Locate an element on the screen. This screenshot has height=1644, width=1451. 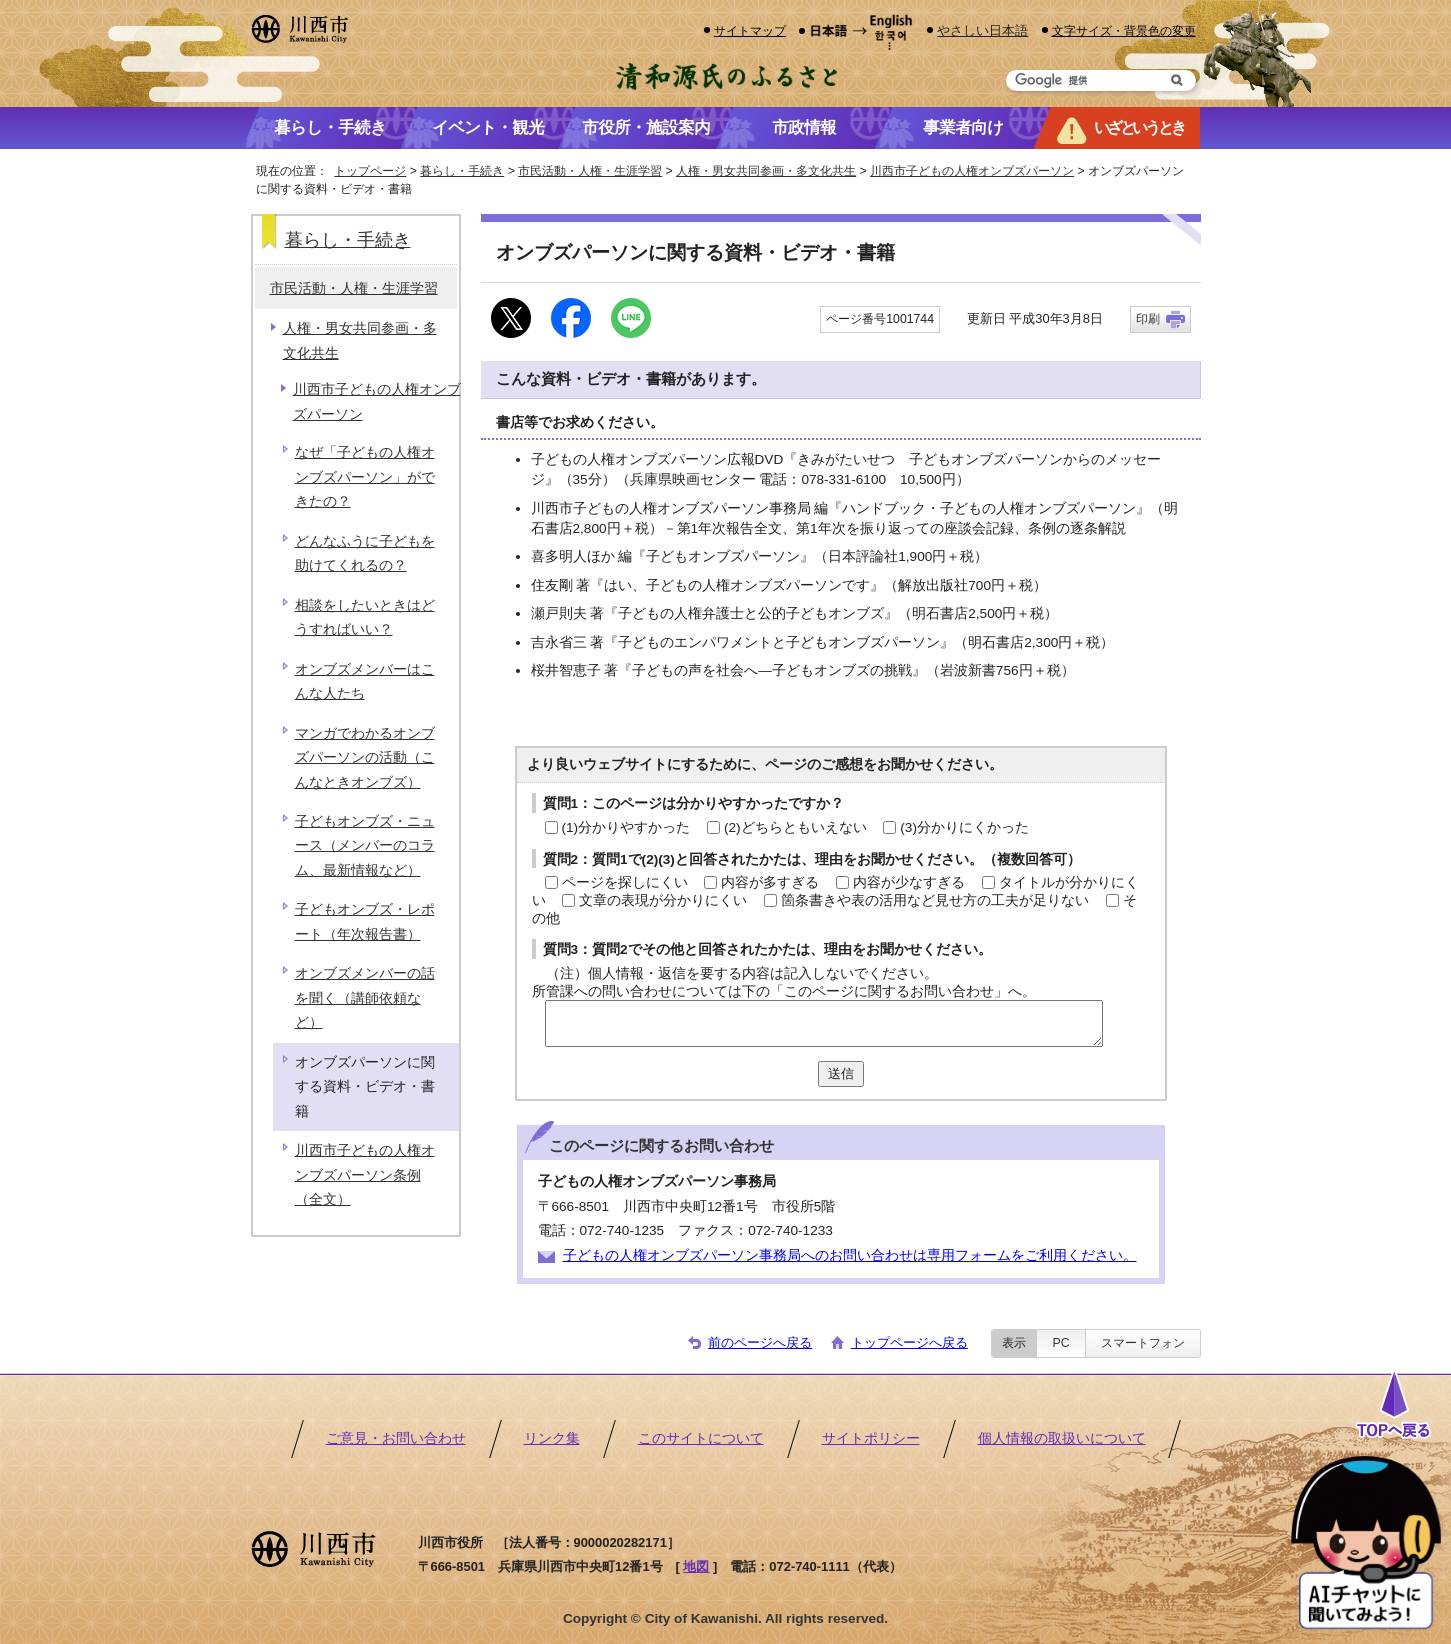
子どもの人権オンブズパーソン事務局へのお問い合わせは専用フォームをご利用ください。 is located at coordinates (850, 1255).